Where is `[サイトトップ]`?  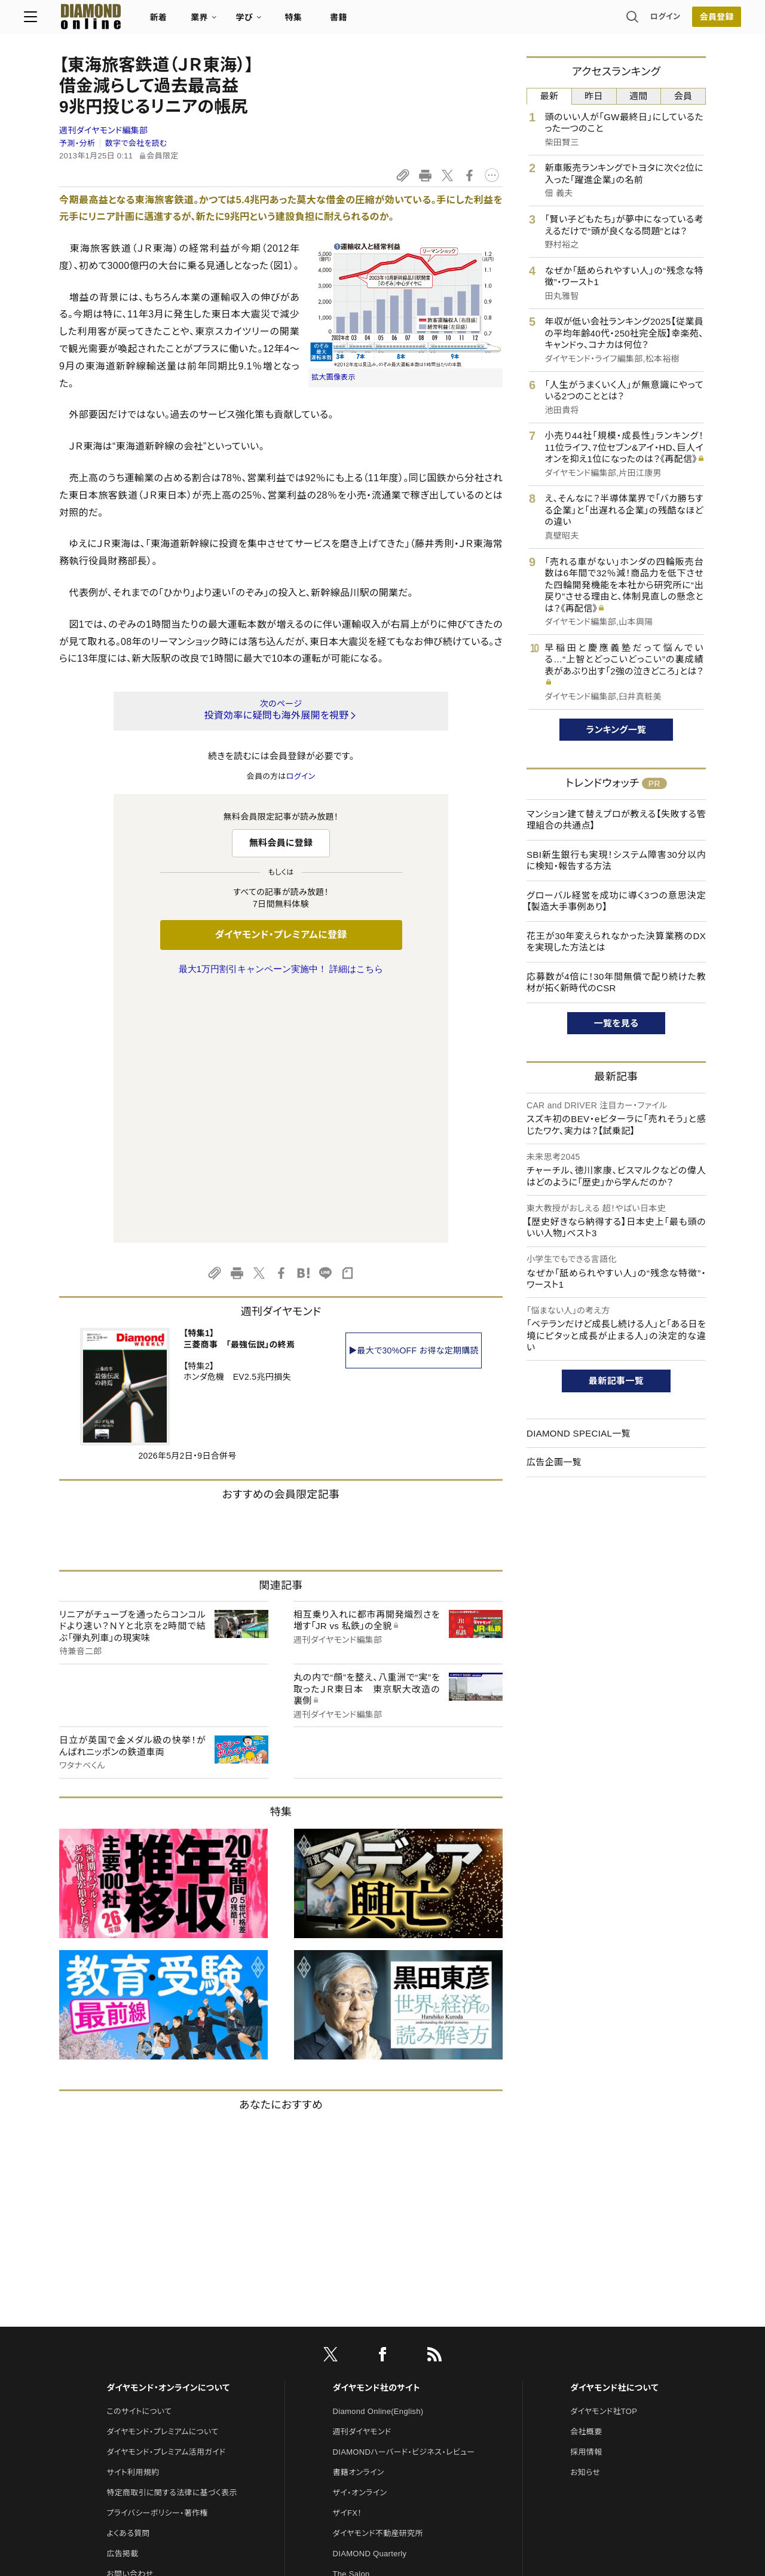 [サイトトップ] is located at coordinates (114, 20).